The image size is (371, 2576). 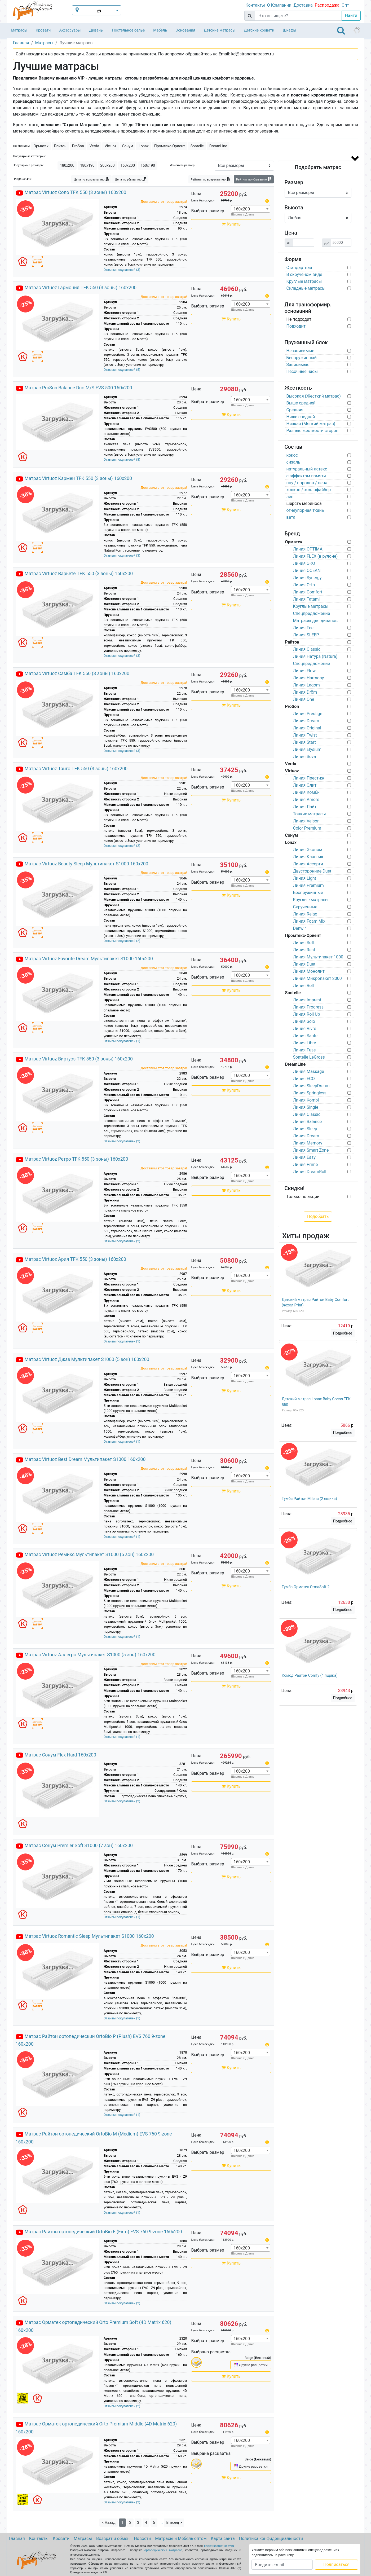 What do you see at coordinates (299, 267) in the screenshot?
I see `Стандартная` at bounding box center [299, 267].